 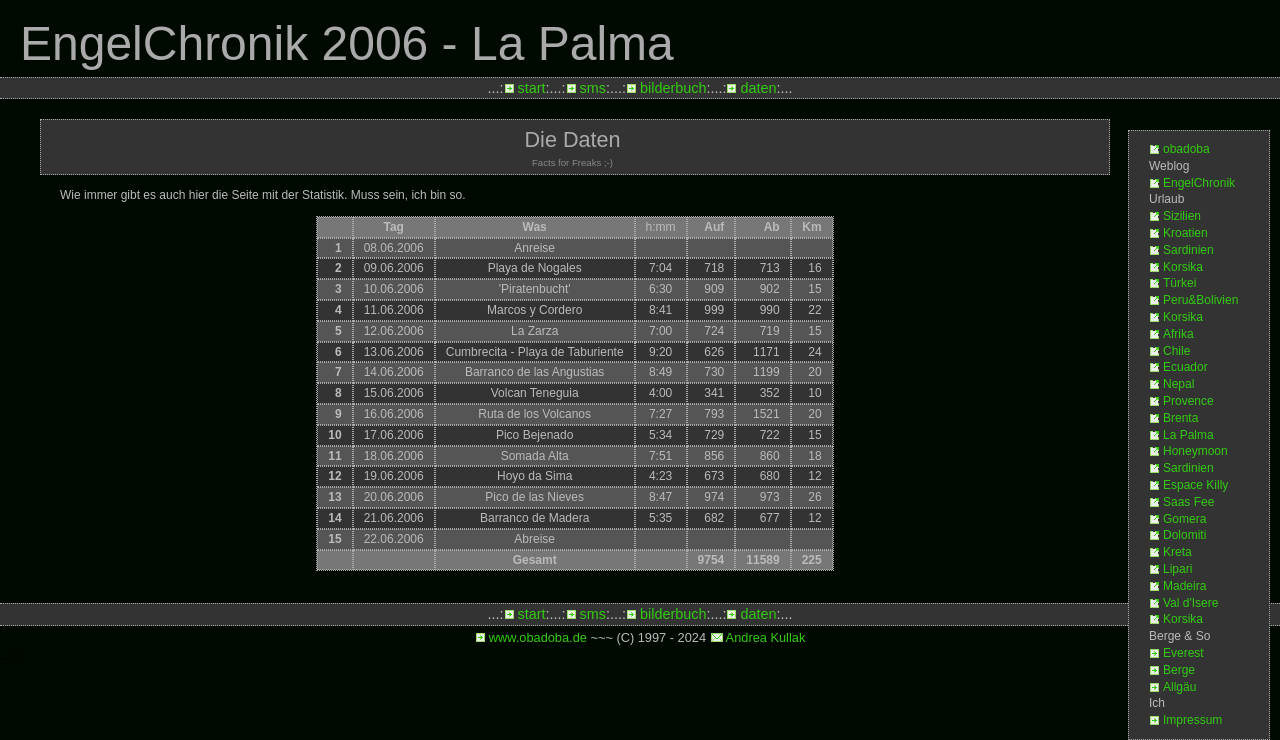 I want to click on Impressum, so click(x=1192, y=720).